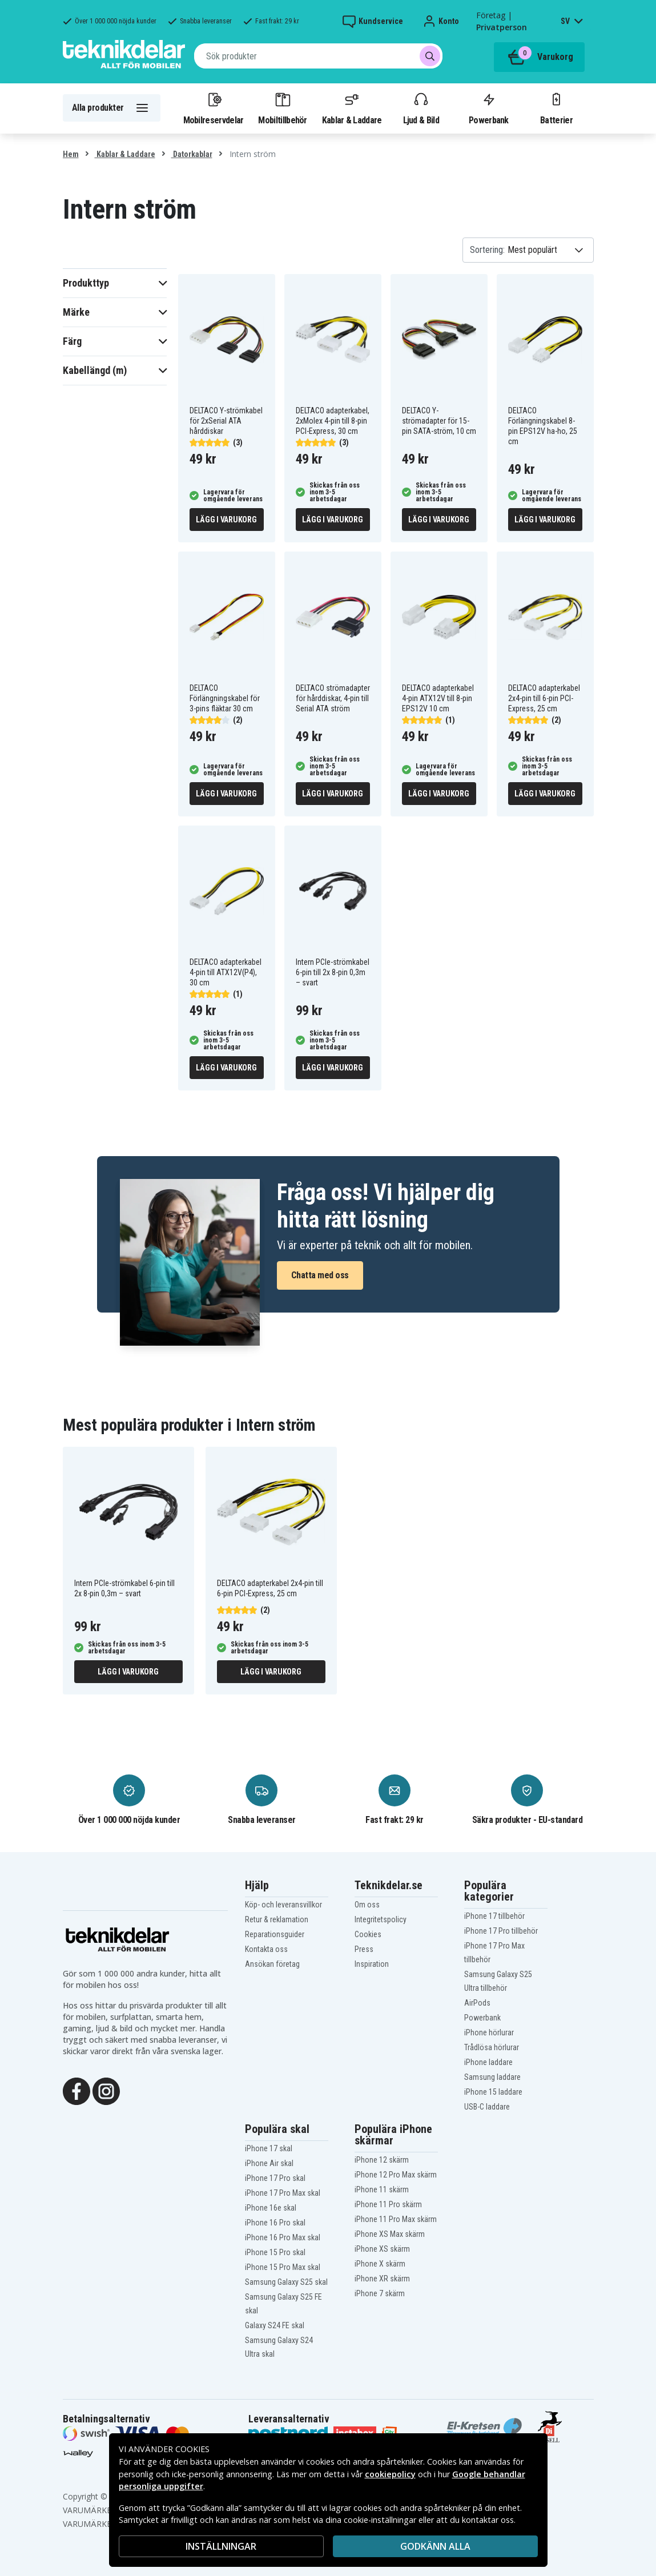 The width and height of the screenshot is (656, 2576). I want to click on Chatta med oss, so click(320, 1275).